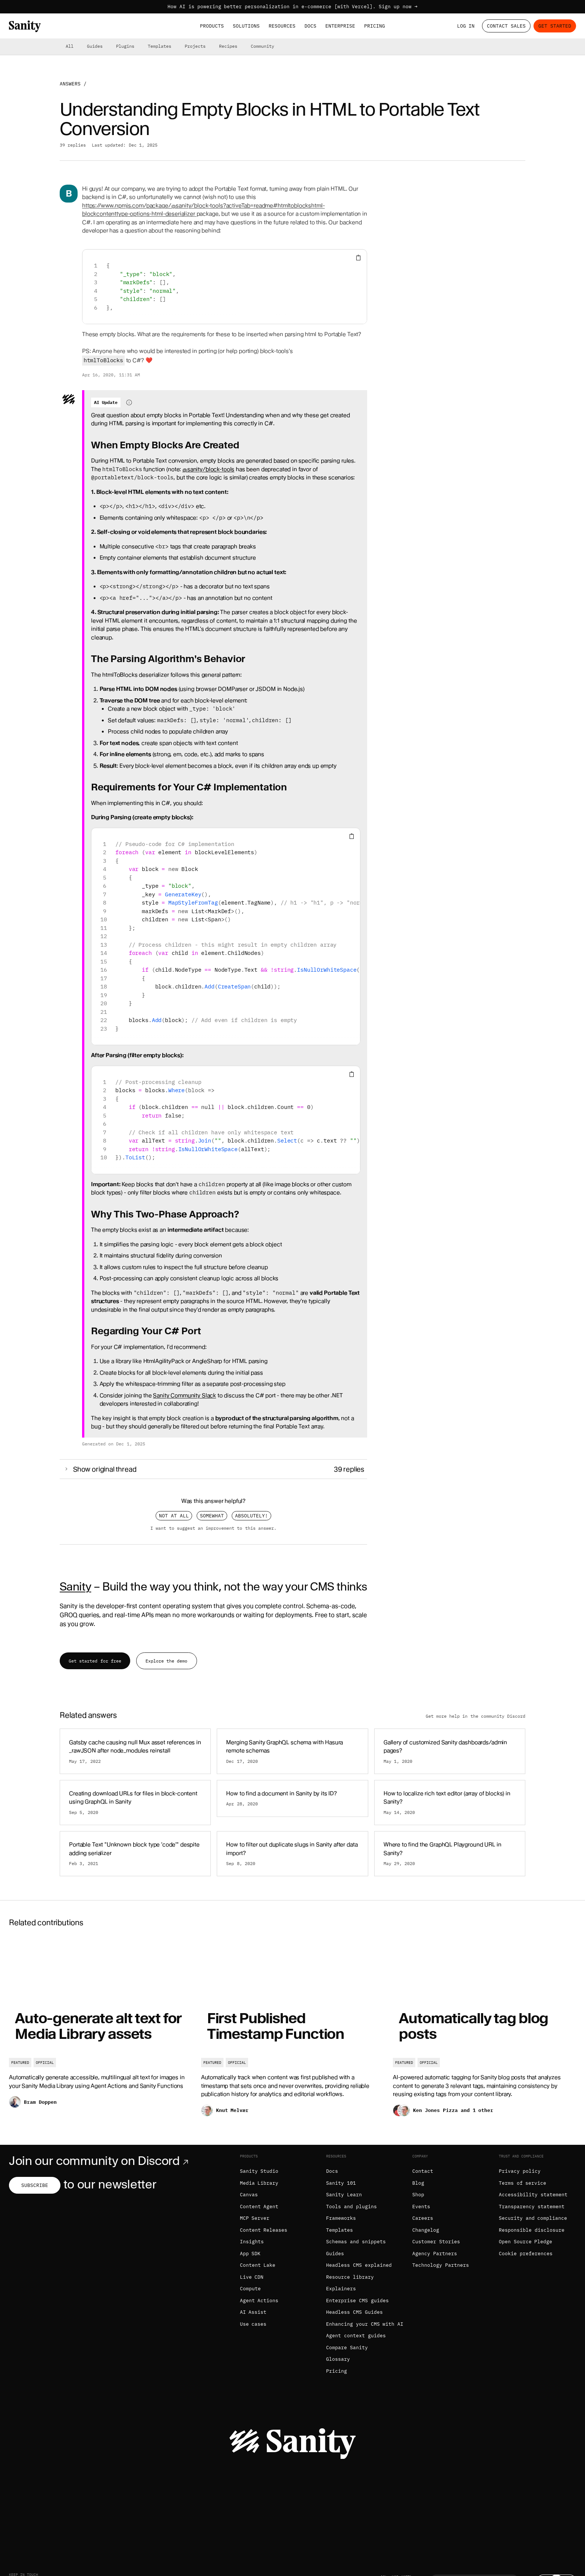 This screenshot has height=2576, width=585. Describe the element at coordinates (264, 2230) in the screenshot. I see `Content Releases` at that location.